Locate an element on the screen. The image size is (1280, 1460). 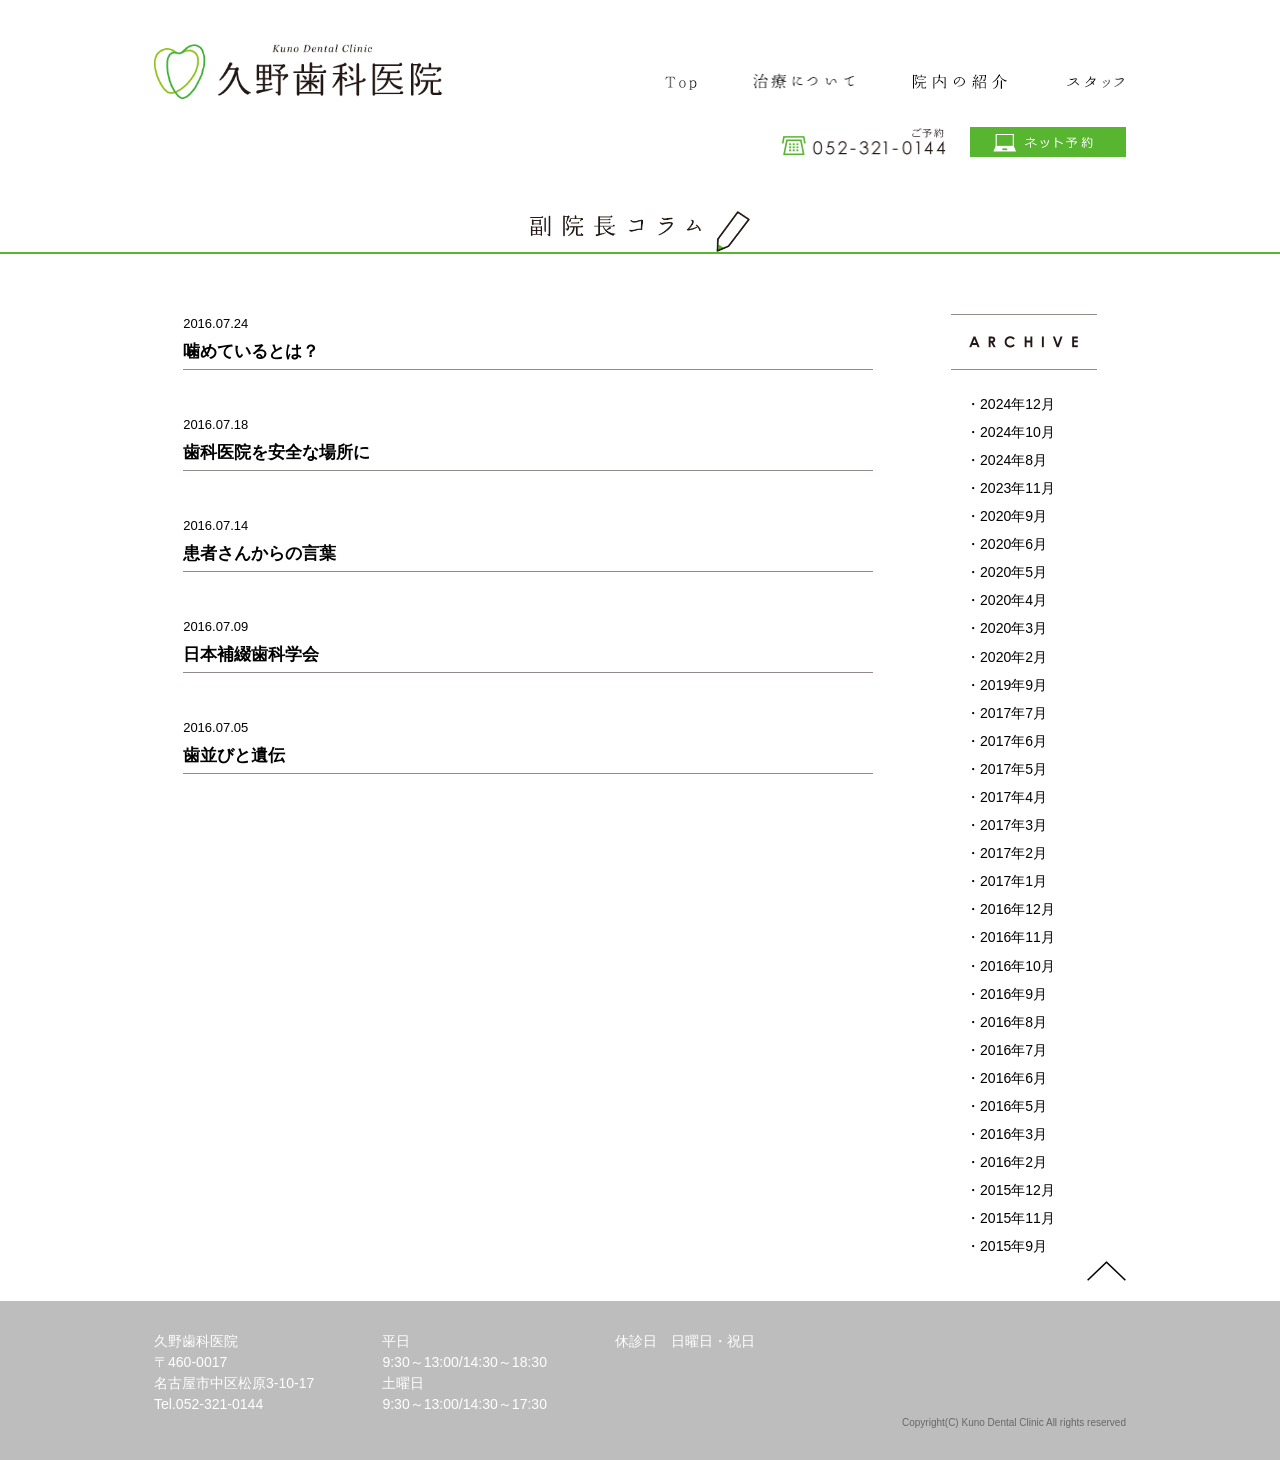
日本補綴歯科学会 is located at coordinates (251, 654).